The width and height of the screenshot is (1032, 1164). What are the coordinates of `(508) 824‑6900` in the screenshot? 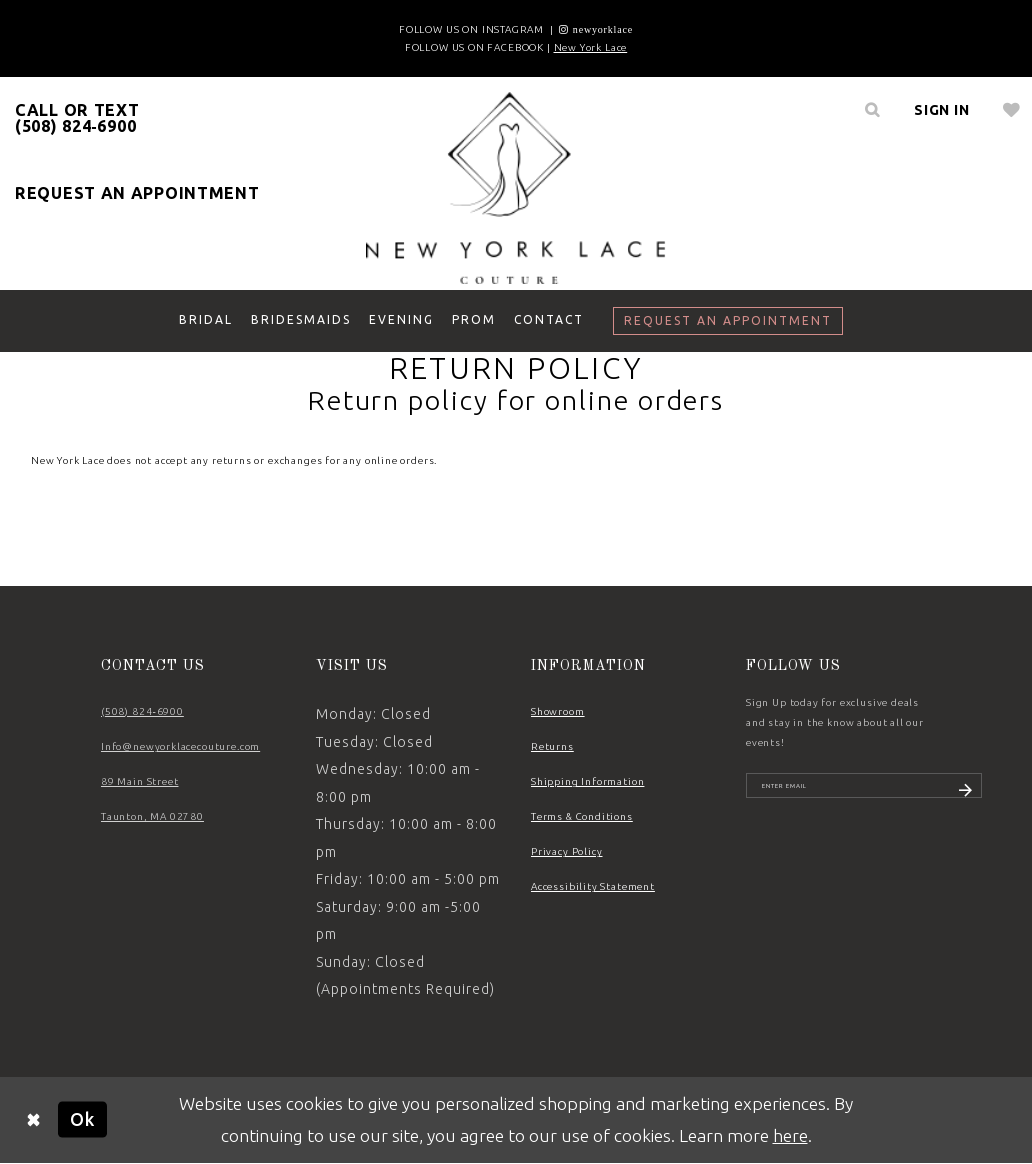 It's located at (142, 711).